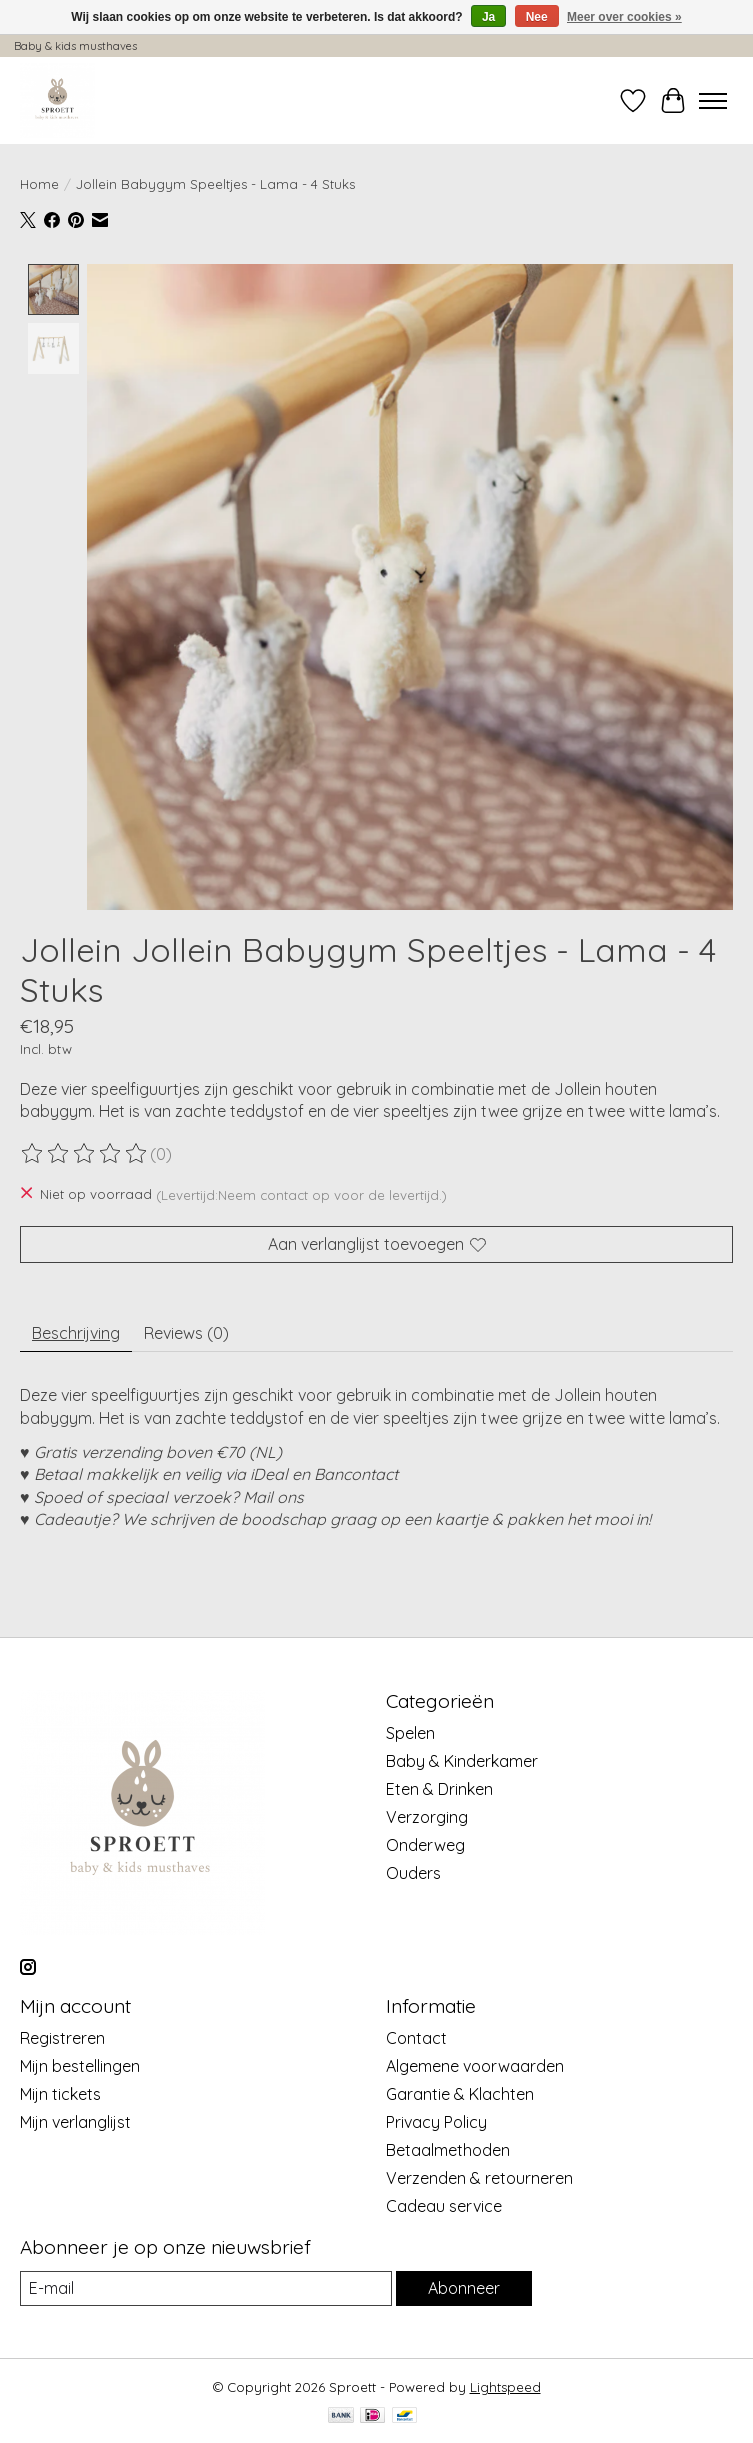 This screenshot has width=753, height=2443. What do you see at coordinates (85, 1155) in the screenshot?
I see `[Beoordelingen lezen]` at bounding box center [85, 1155].